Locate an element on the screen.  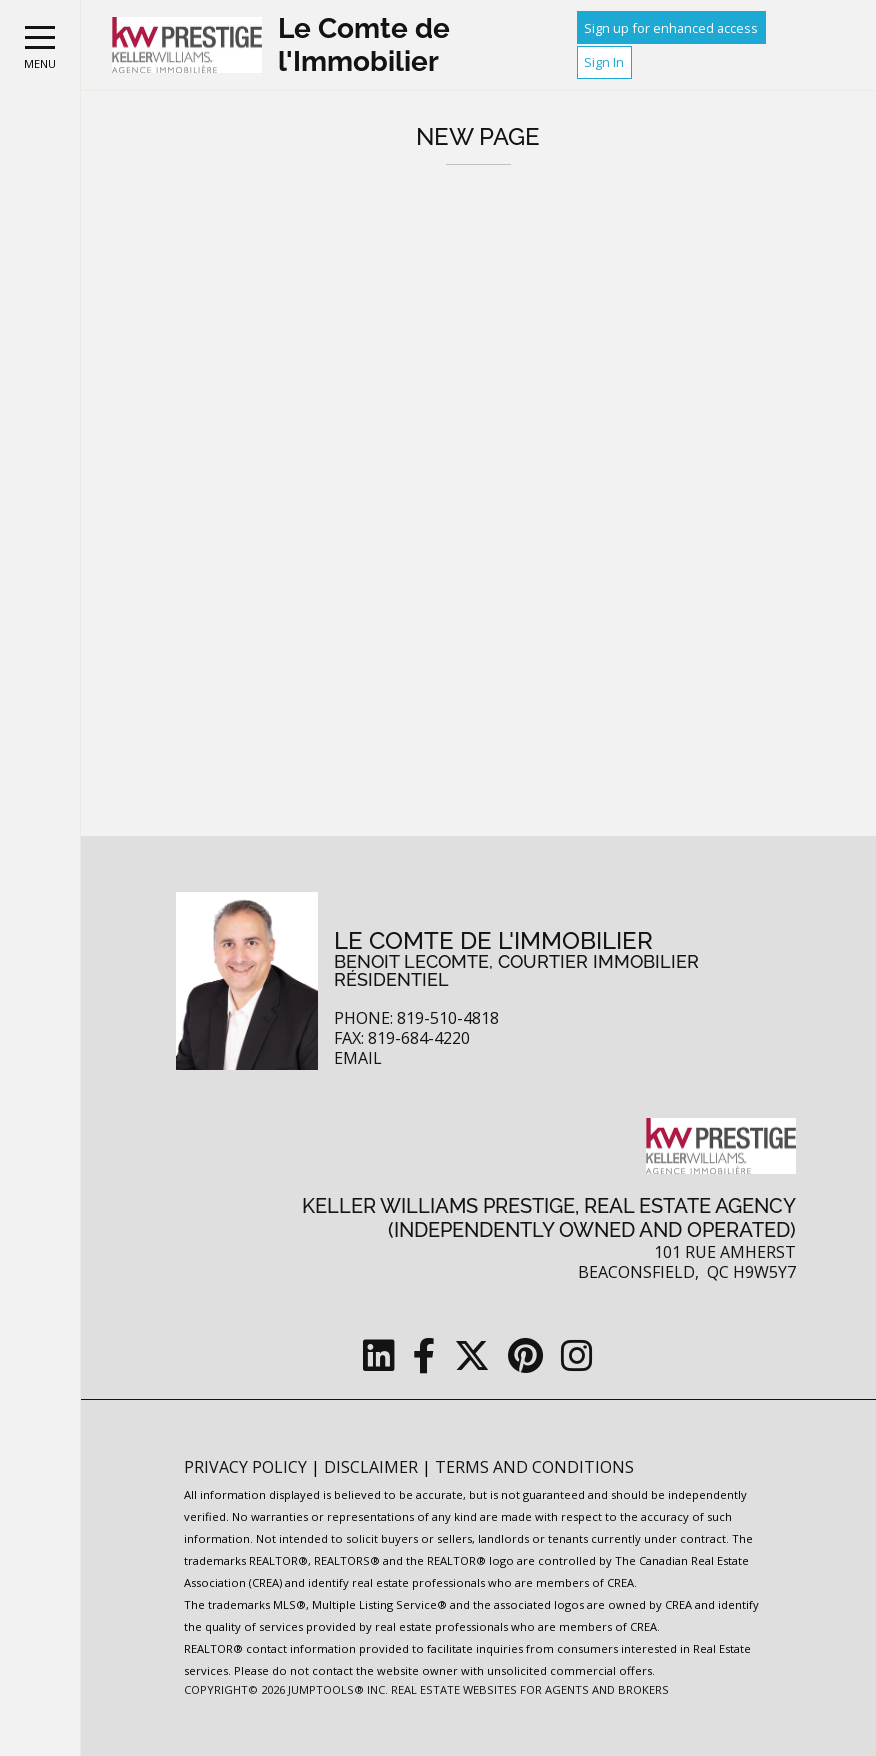
Privacy Policy is located at coordinates (247, 1467).